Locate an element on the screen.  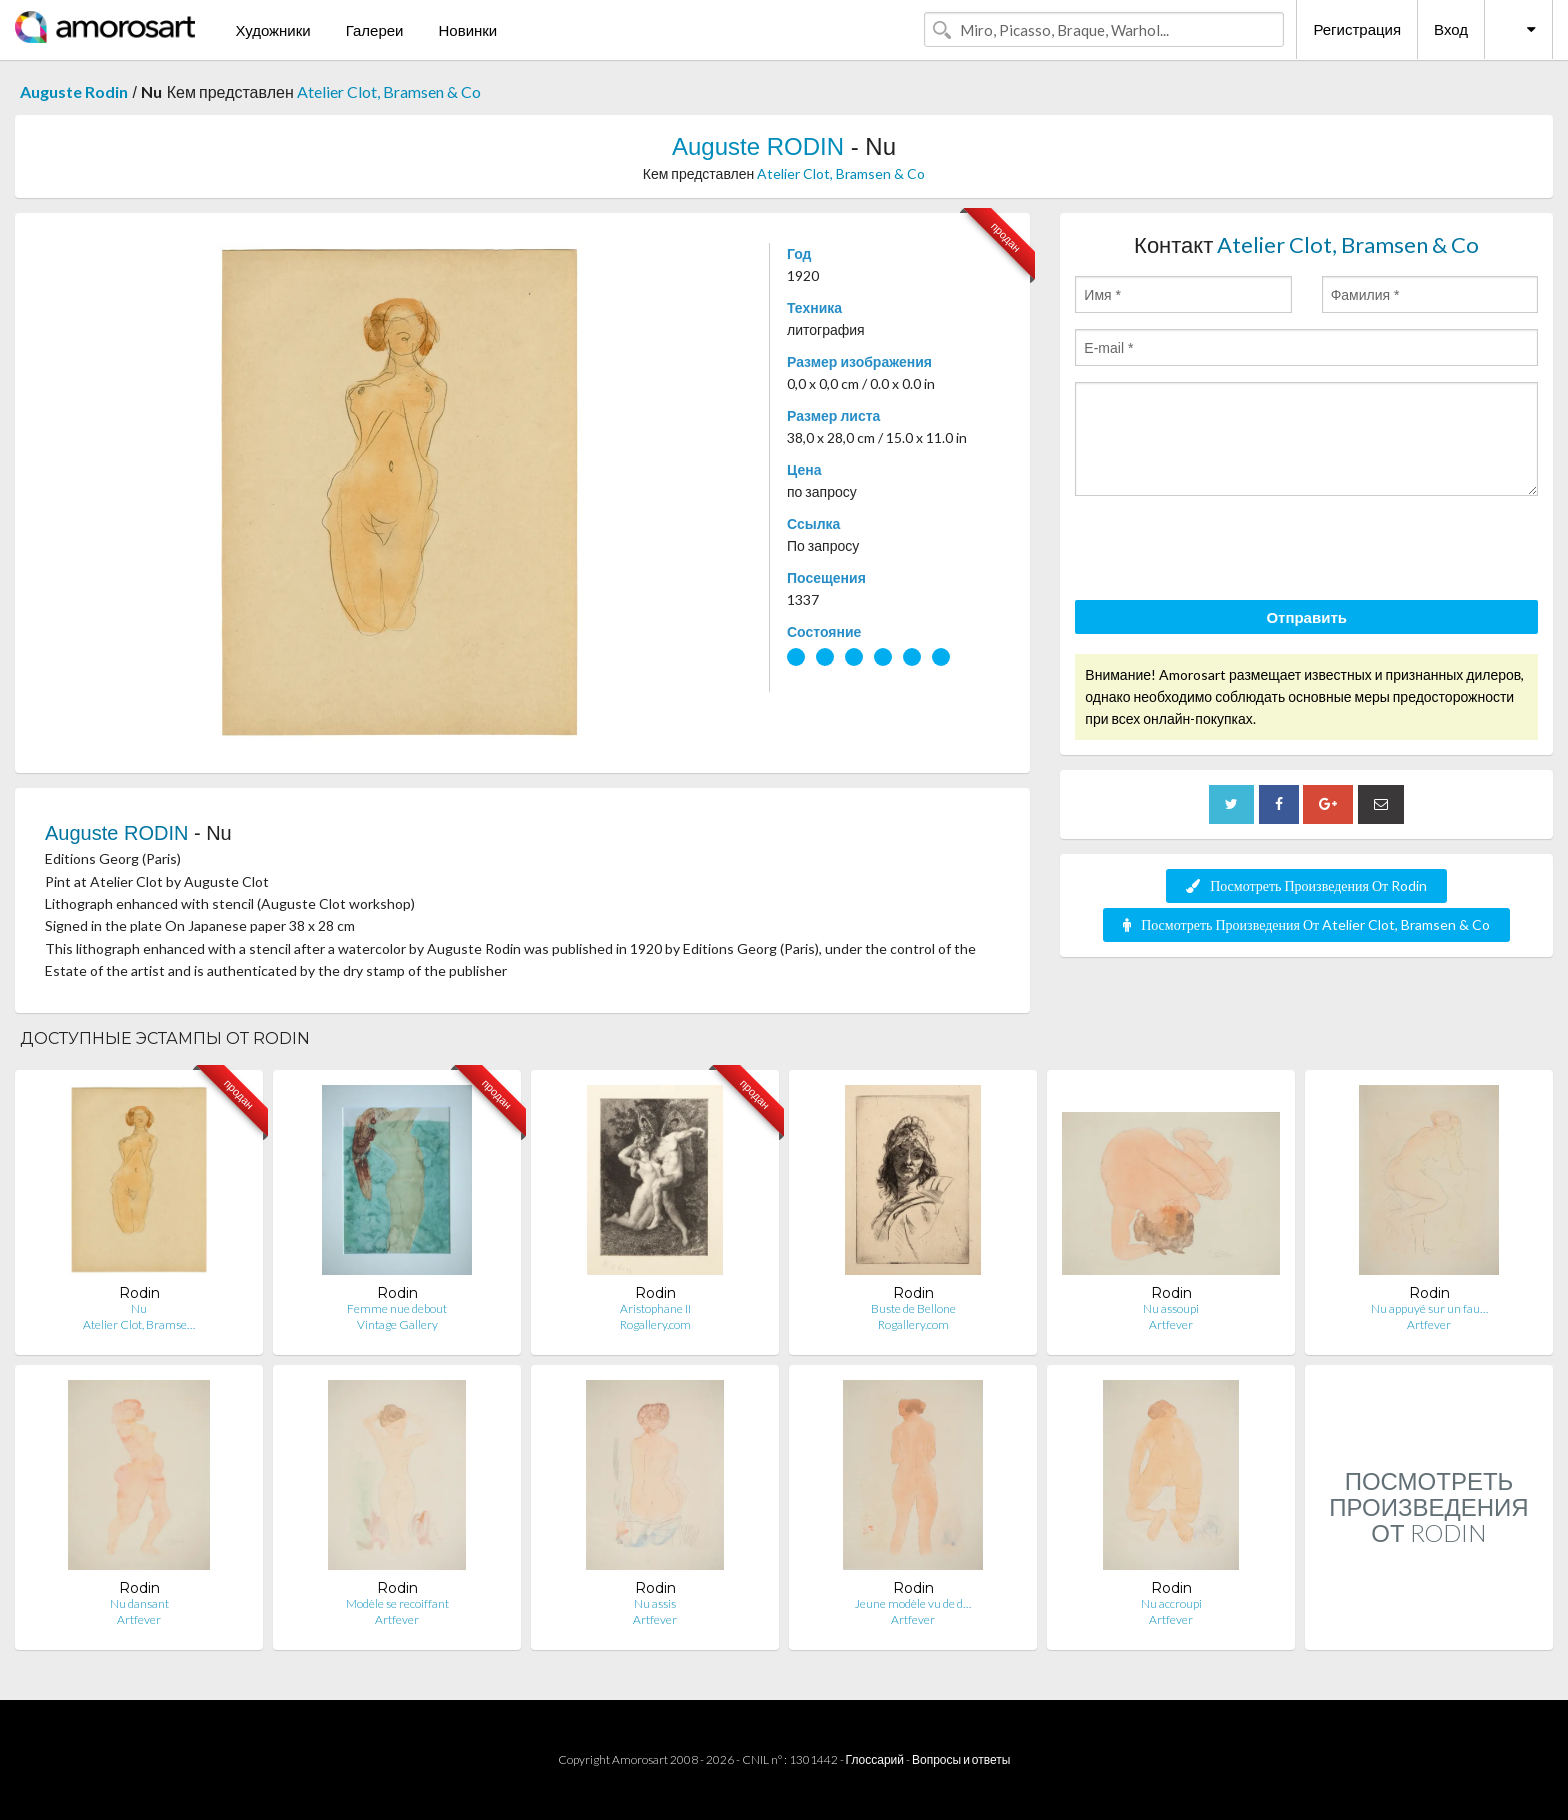
Nu appuyé sur un fau… is located at coordinates (1429, 1308).